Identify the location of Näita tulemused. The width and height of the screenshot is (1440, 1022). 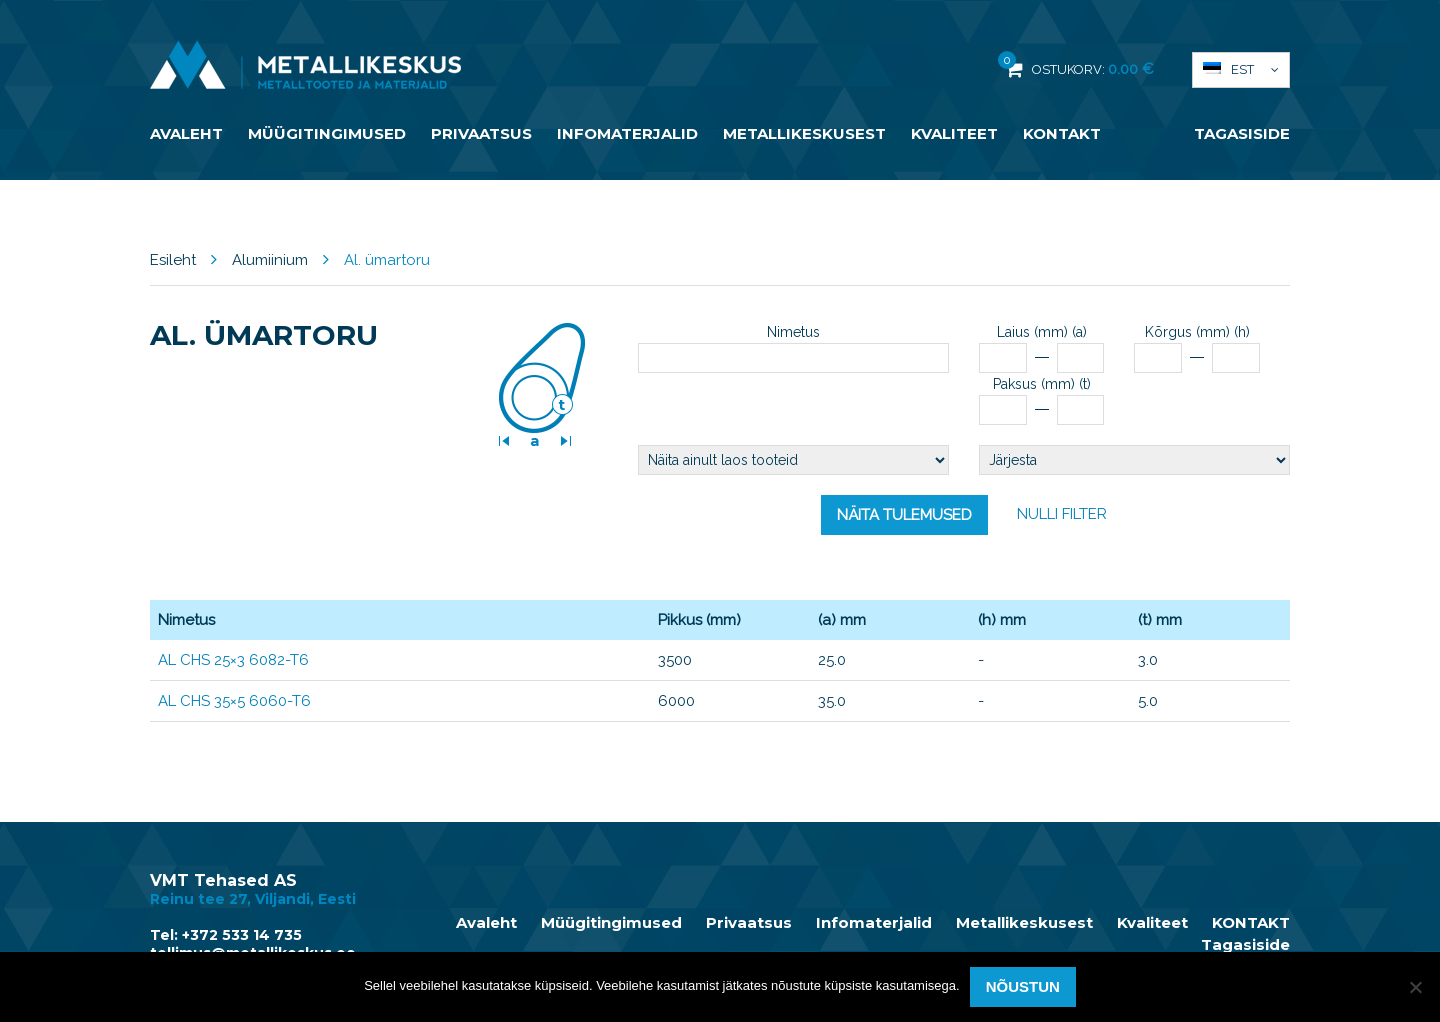
(904, 515).